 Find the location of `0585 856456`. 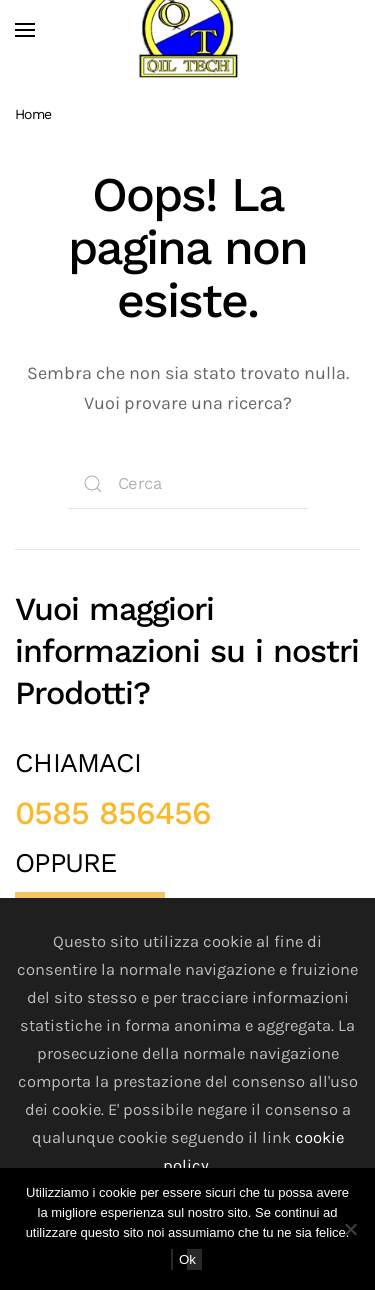

0585 856456 is located at coordinates (113, 813).